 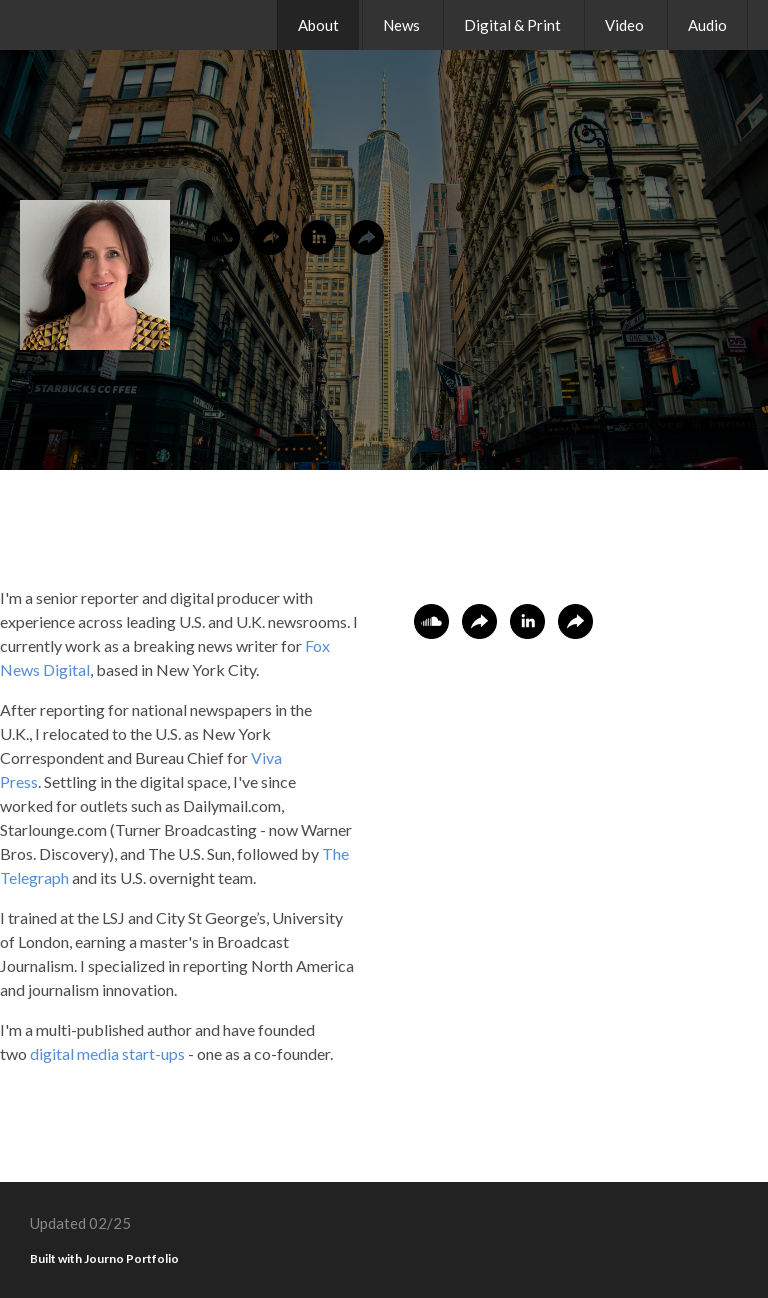 What do you see at coordinates (512, 25) in the screenshot?
I see `Digital & Print` at bounding box center [512, 25].